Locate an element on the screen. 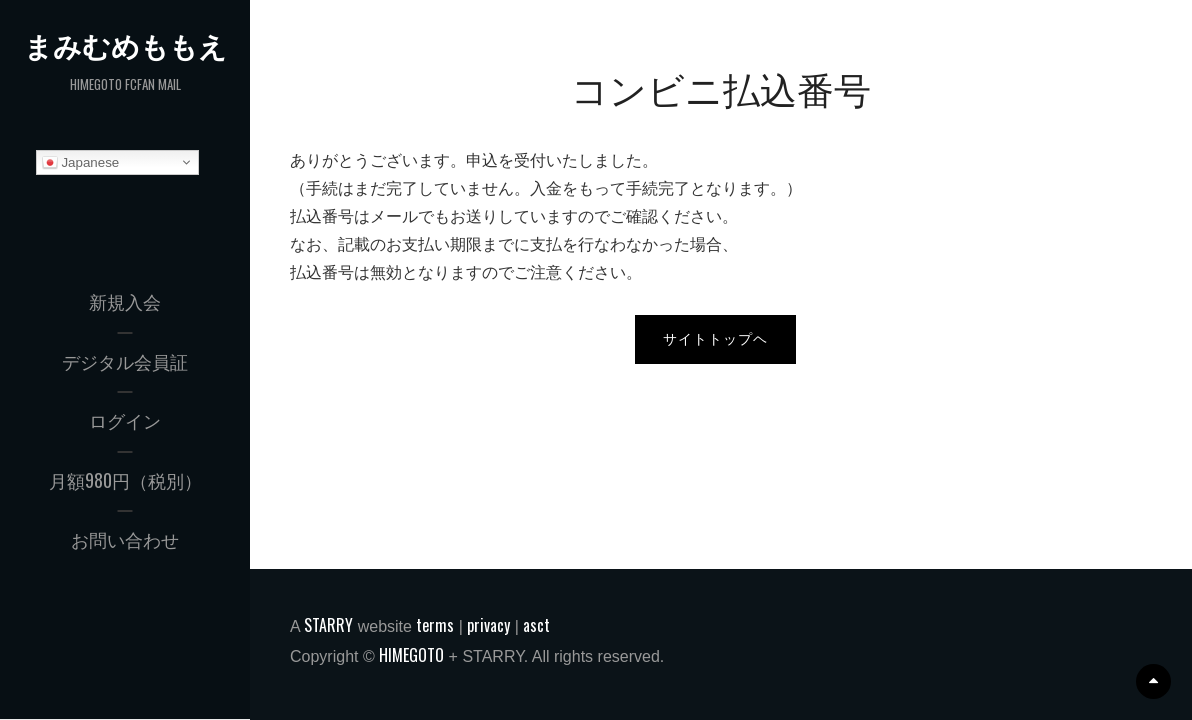 This screenshot has width=1192, height=720. まみむめももえ is located at coordinates (125, 45).